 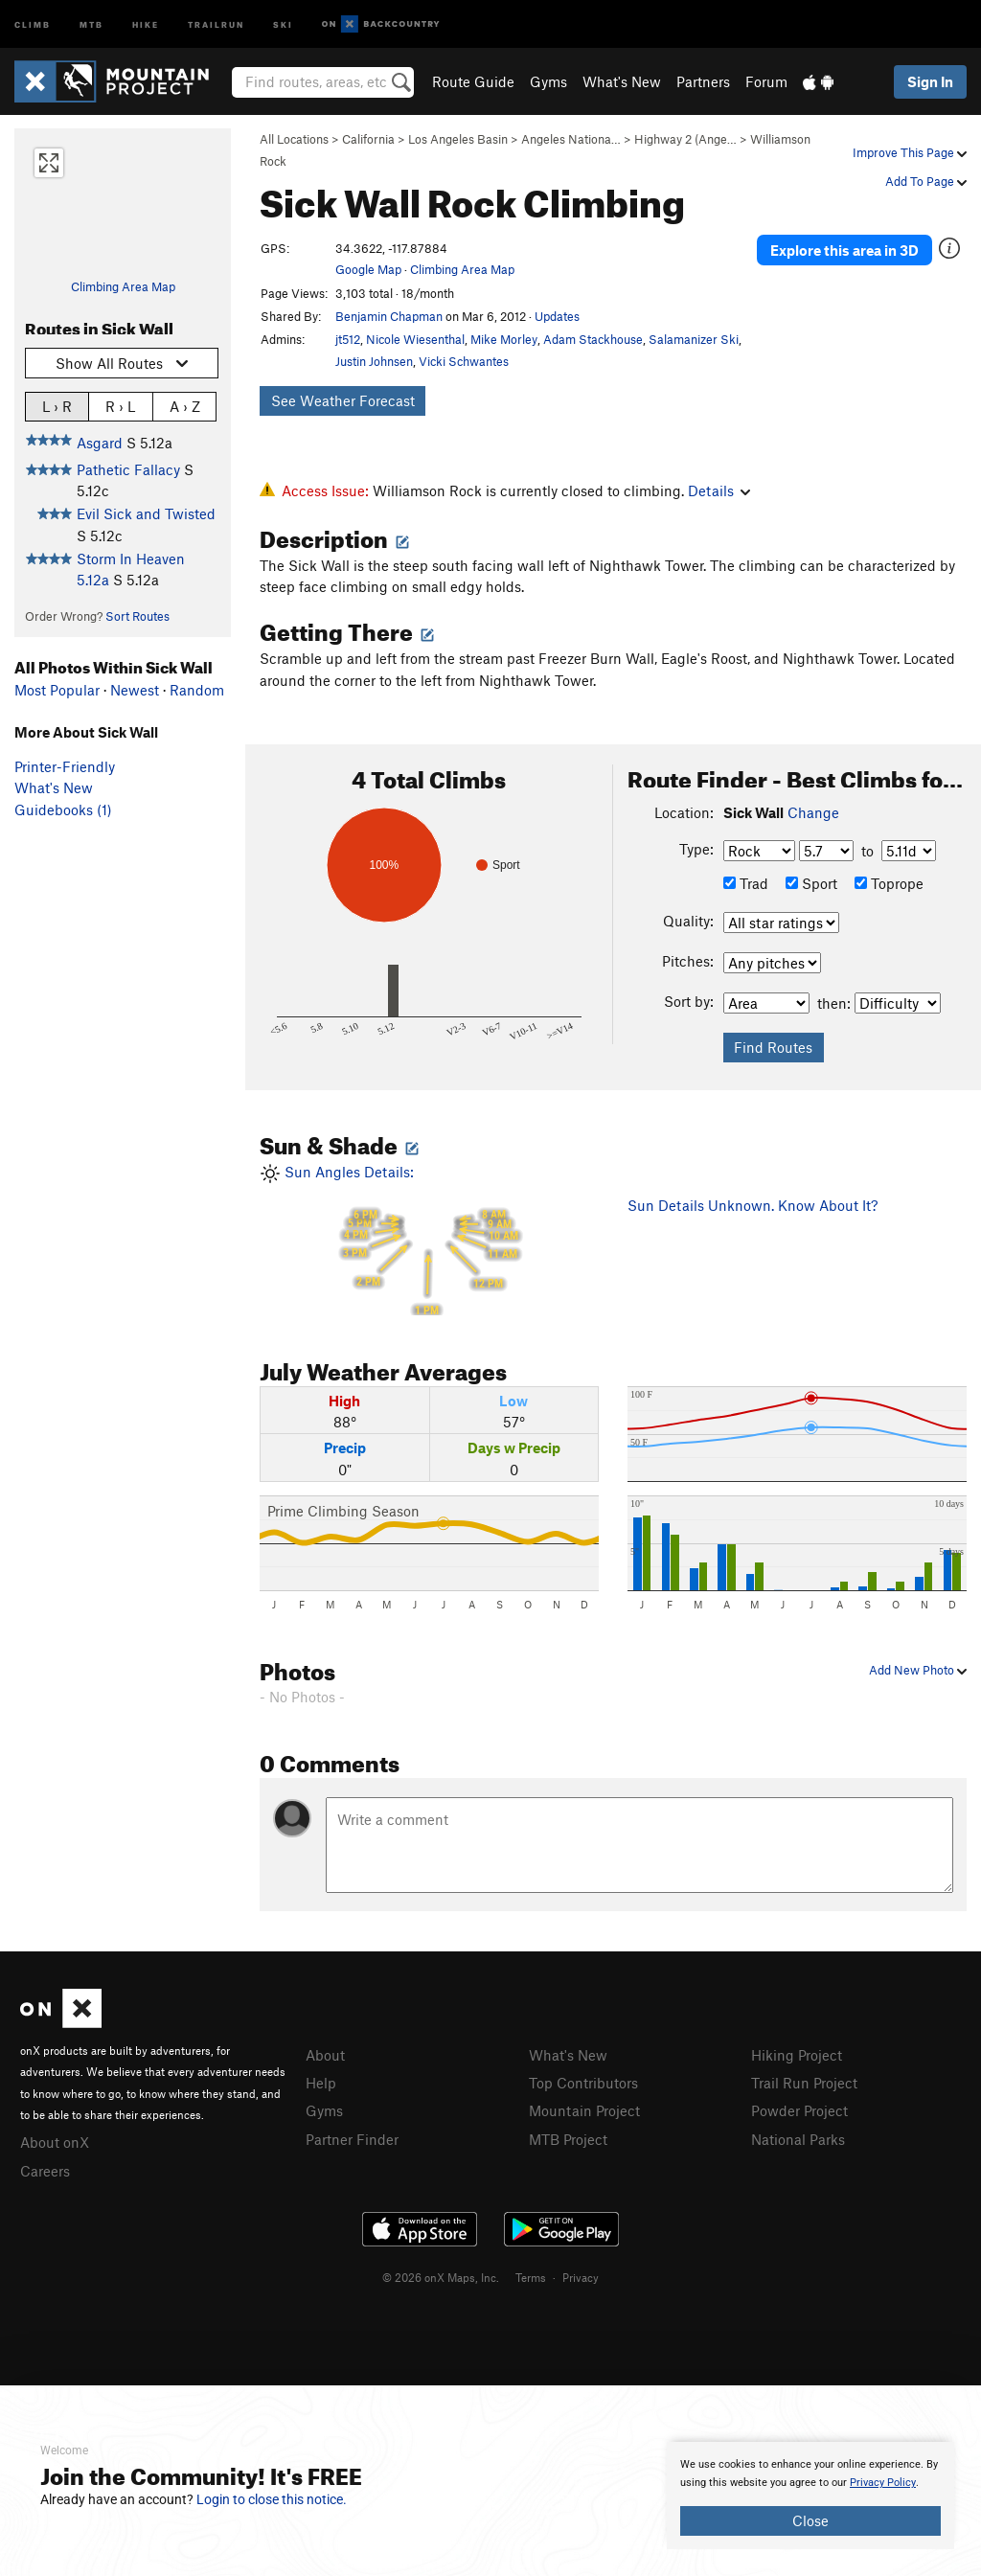 I want to click on Google Map, so click(x=368, y=269).